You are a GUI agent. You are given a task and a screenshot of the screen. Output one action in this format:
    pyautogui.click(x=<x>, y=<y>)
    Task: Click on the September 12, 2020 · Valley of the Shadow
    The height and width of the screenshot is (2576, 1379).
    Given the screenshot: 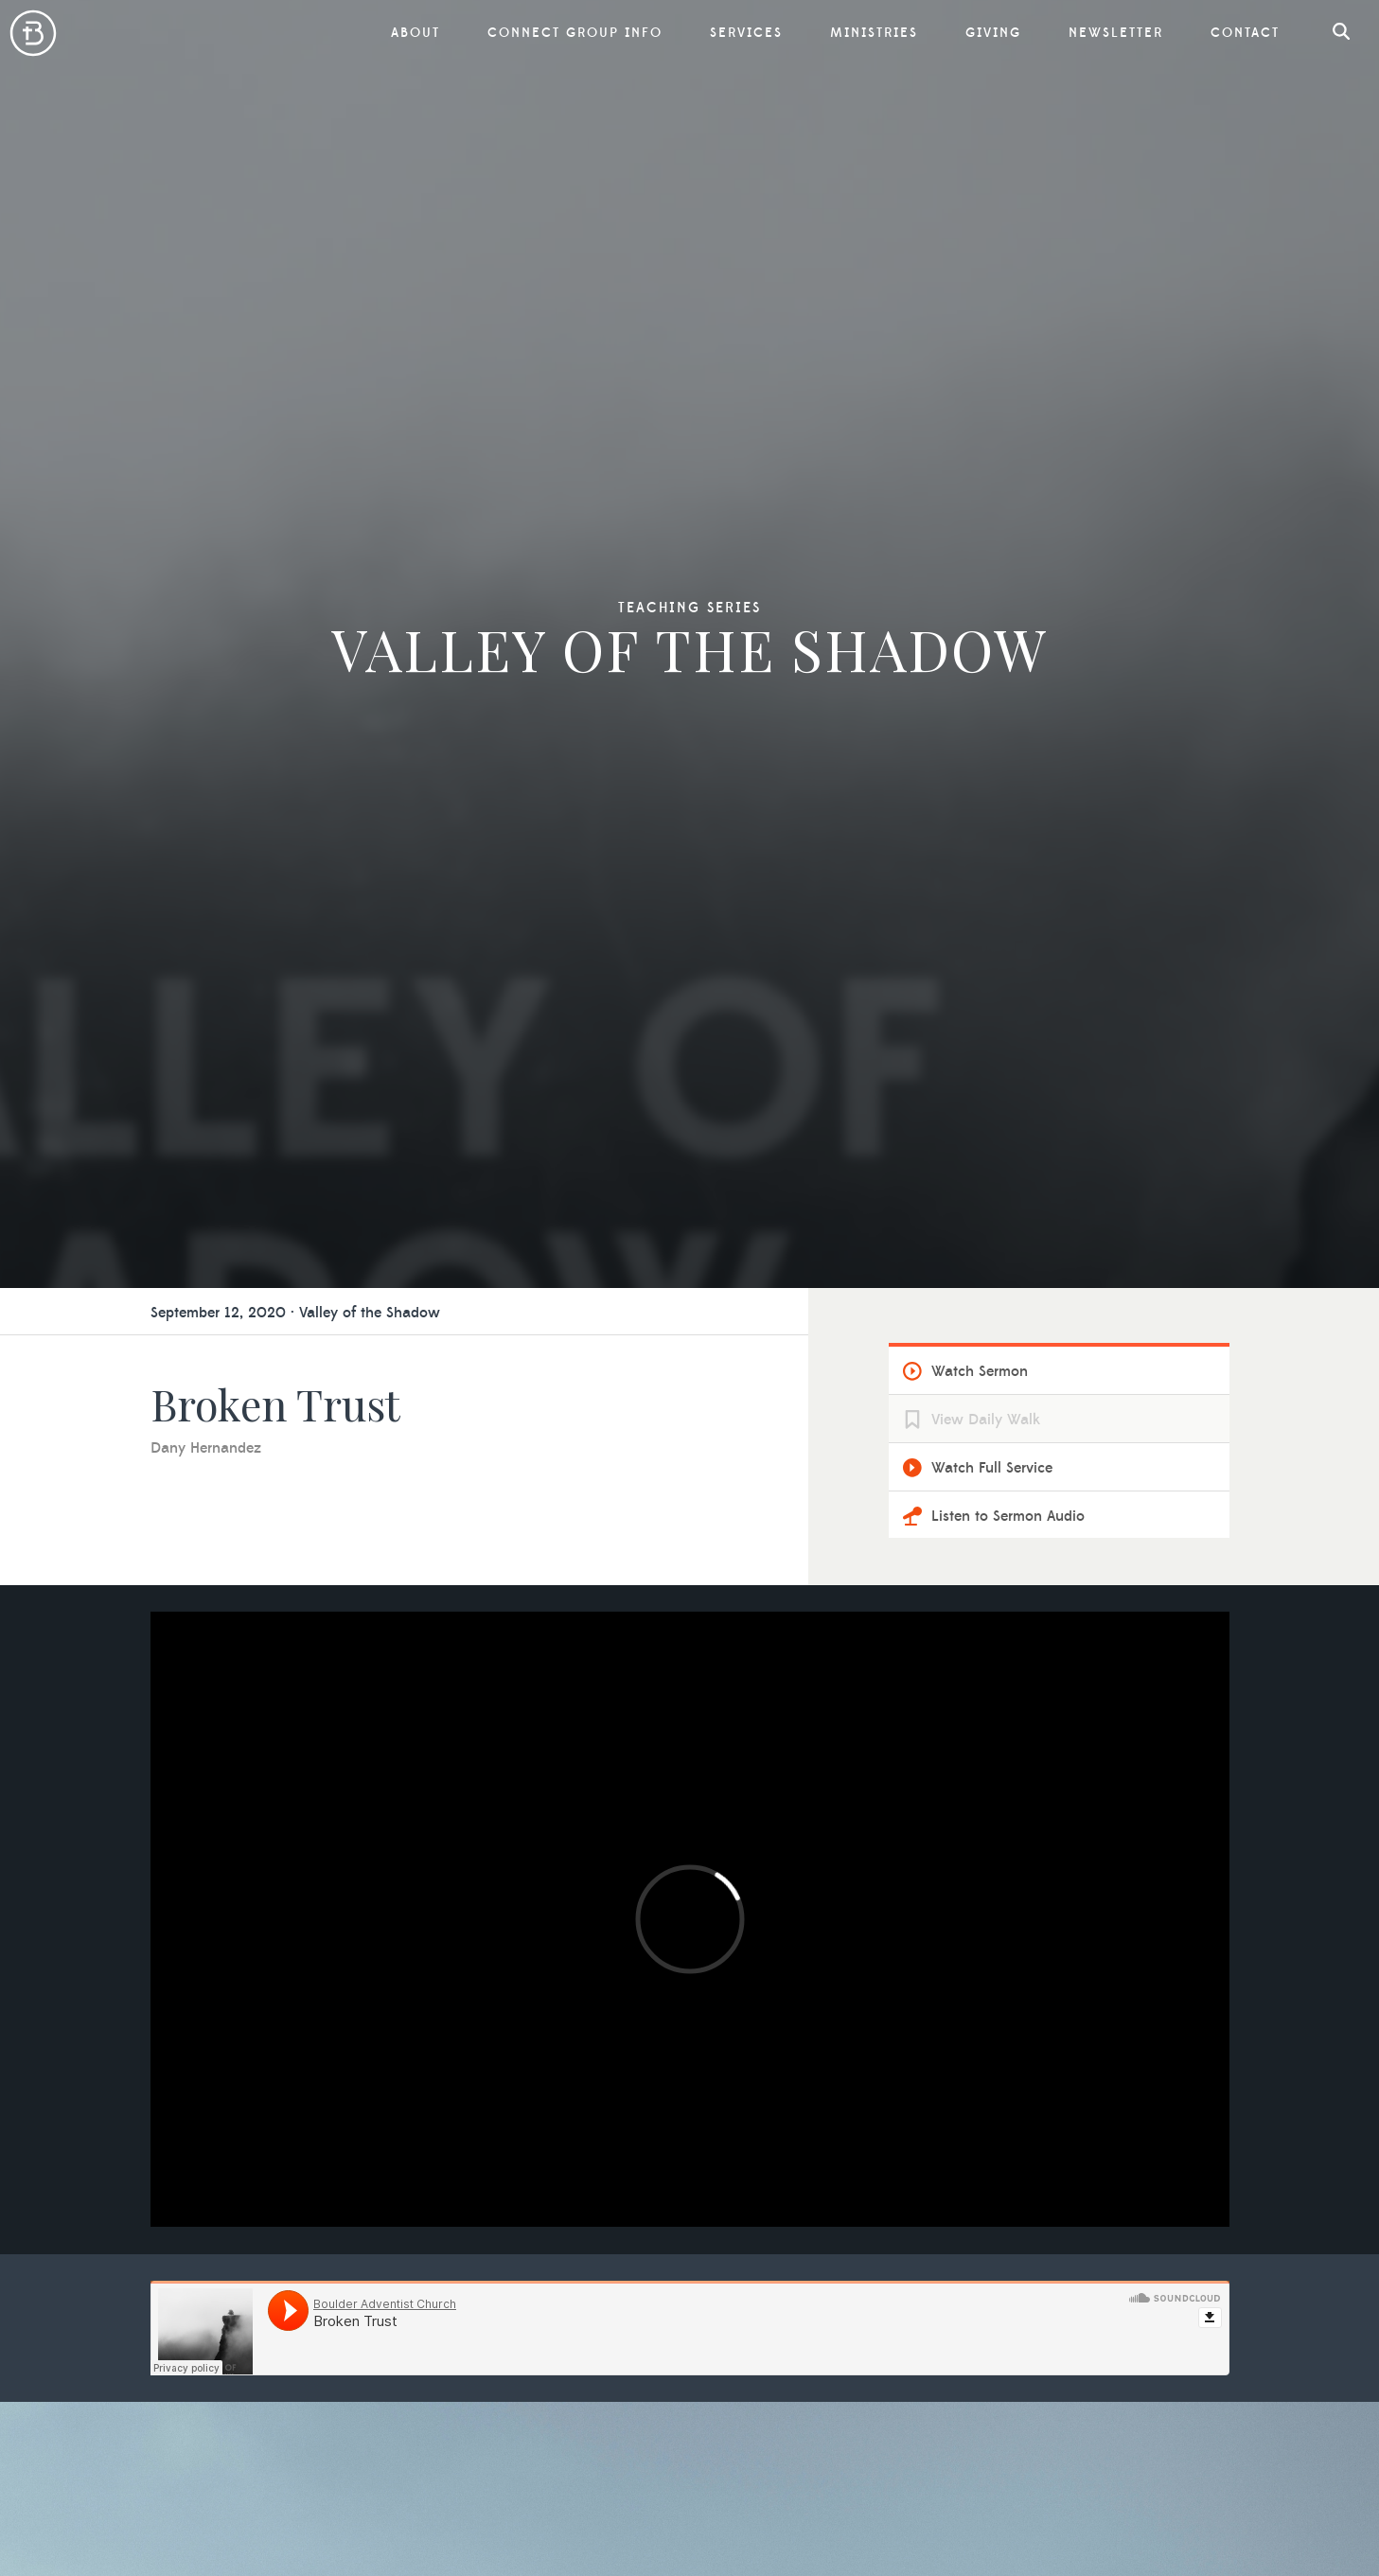 What is the action you would take?
    pyautogui.click(x=295, y=1312)
    